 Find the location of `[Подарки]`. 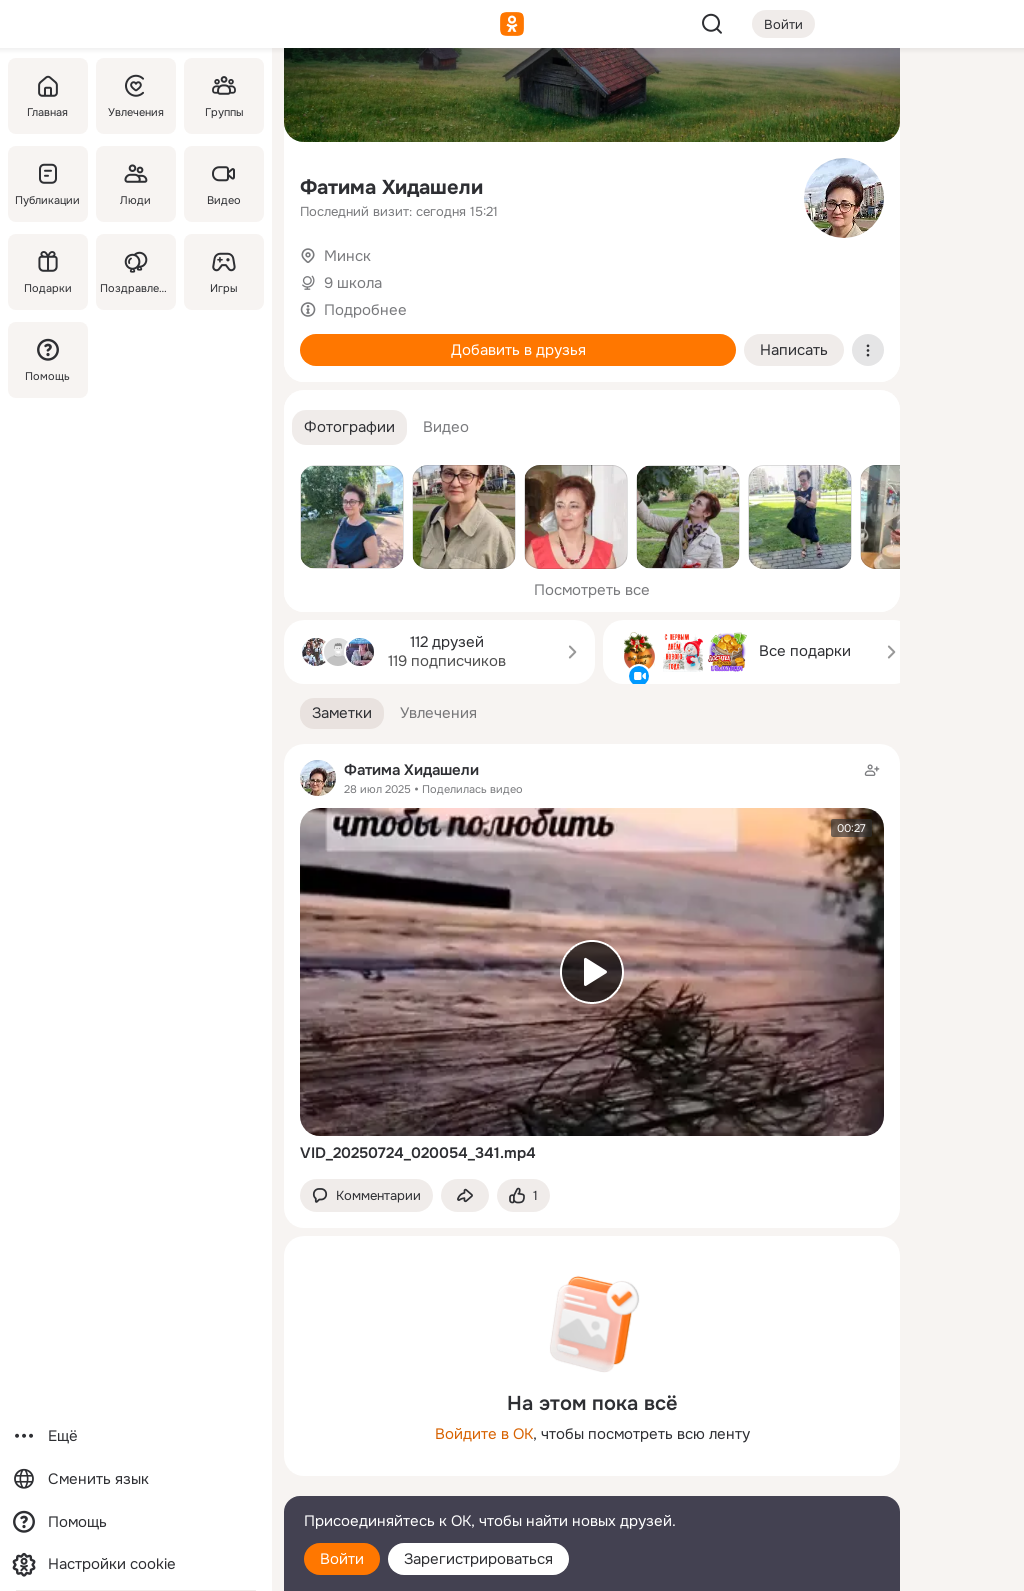

[Подарки] is located at coordinates (48, 272).